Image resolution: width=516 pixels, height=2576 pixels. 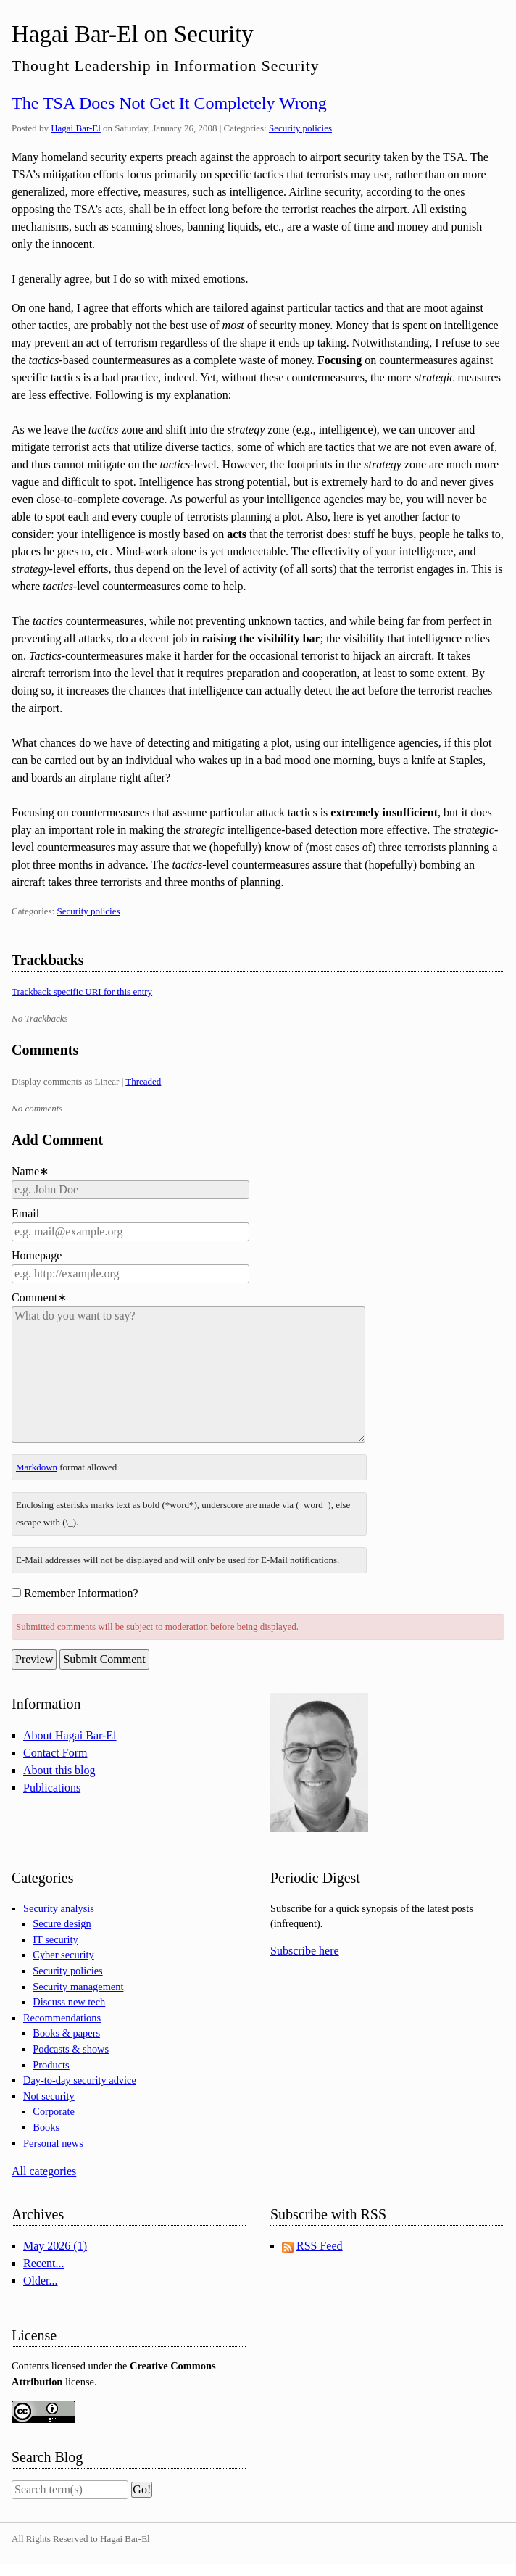 What do you see at coordinates (39, 1297) in the screenshot?
I see `Comment∗` at bounding box center [39, 1297].